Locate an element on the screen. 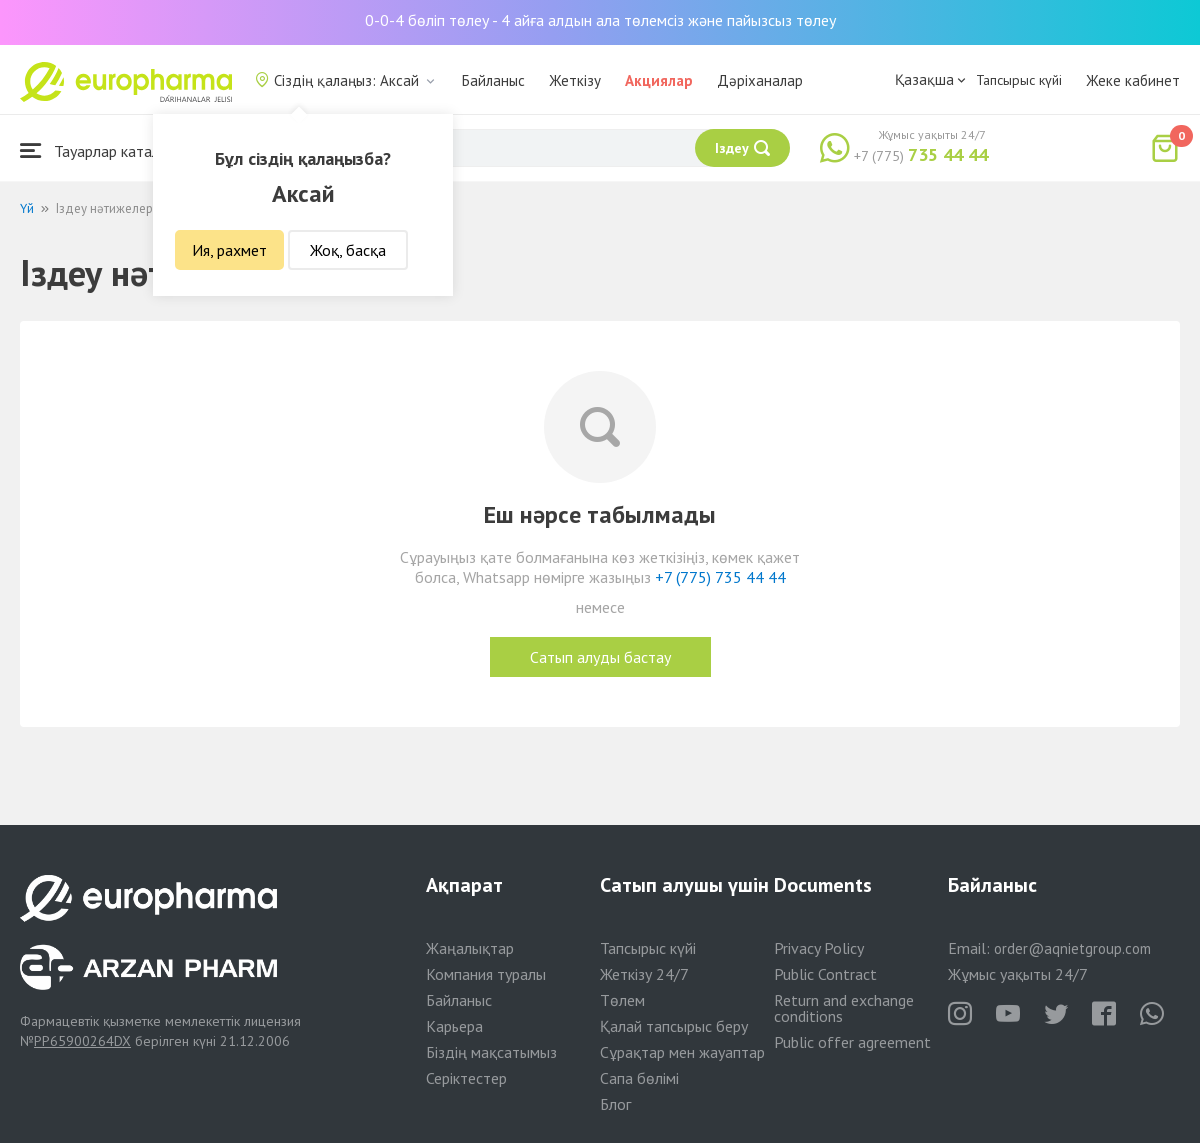  order@aqnietgroup.com is located at coordinates (1072, 948).